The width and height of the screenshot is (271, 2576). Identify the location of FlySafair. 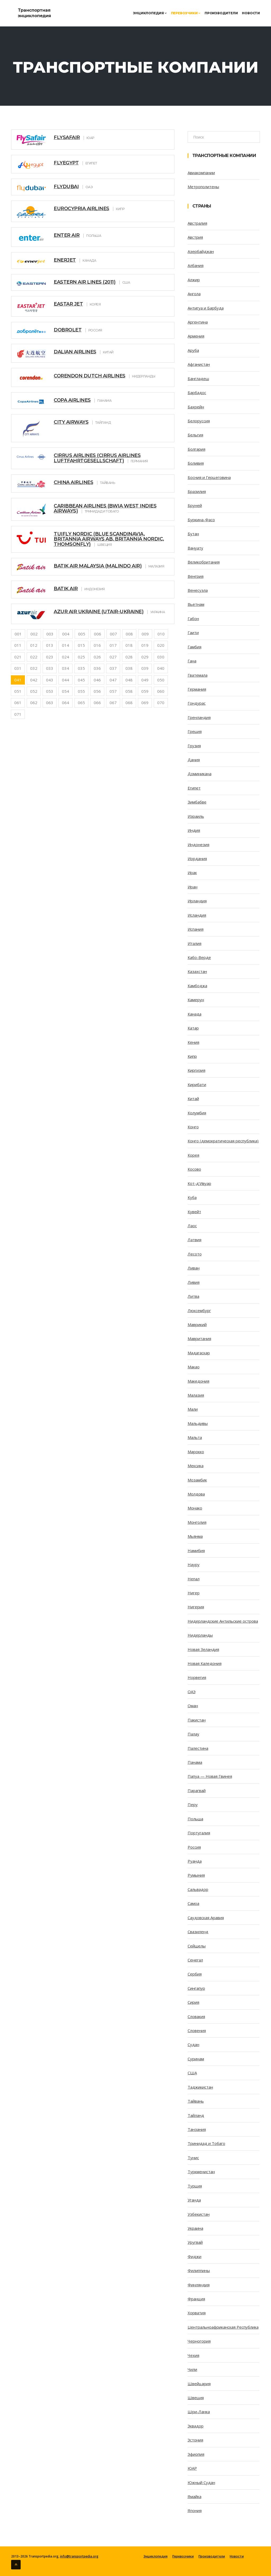
(67, 137).